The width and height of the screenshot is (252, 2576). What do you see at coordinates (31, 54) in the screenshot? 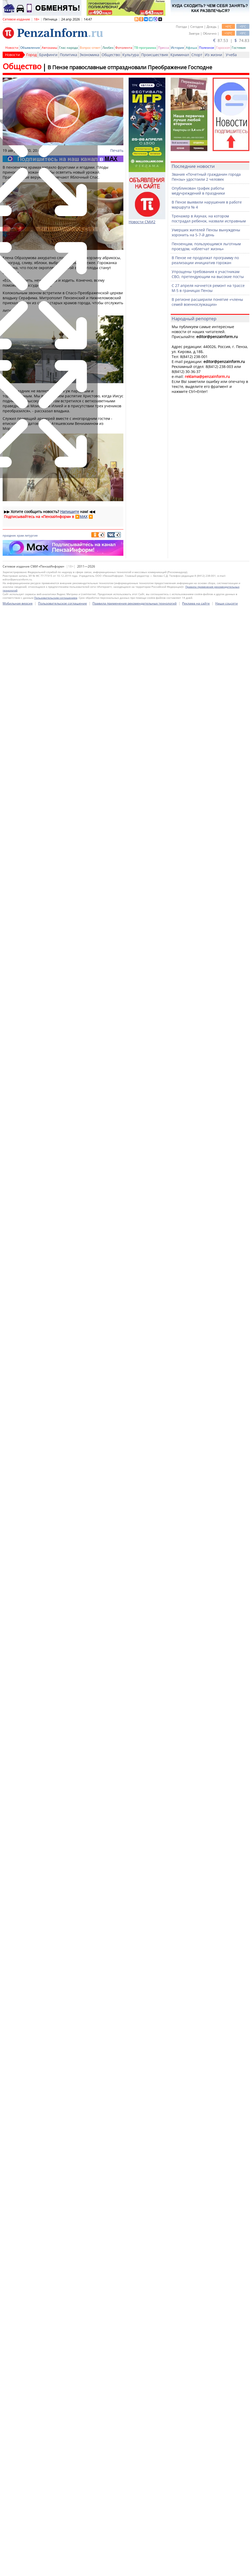
I see `Город` at bounding box center [31, 54].